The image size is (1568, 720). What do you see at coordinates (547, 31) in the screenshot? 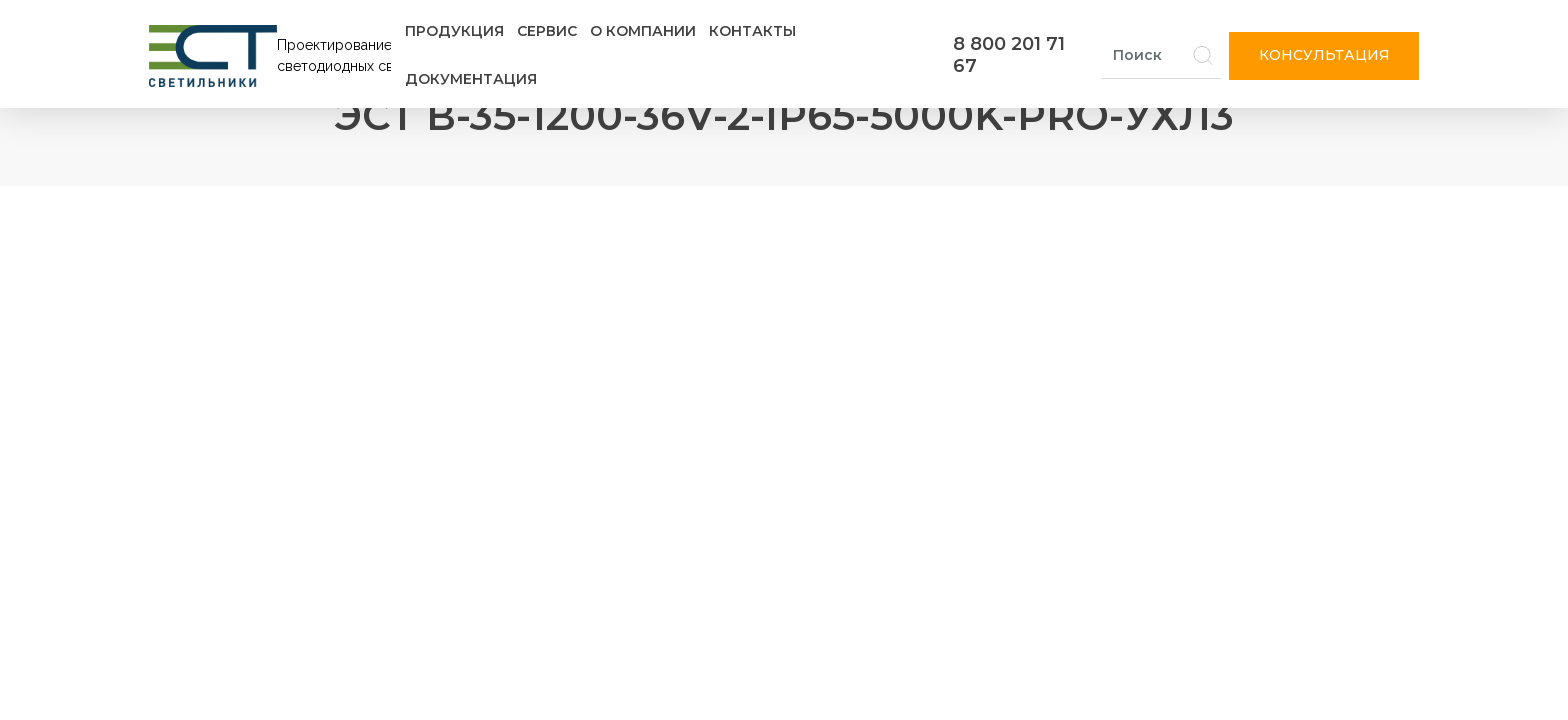
I see `Сервис` at bounding box center [547, 31].